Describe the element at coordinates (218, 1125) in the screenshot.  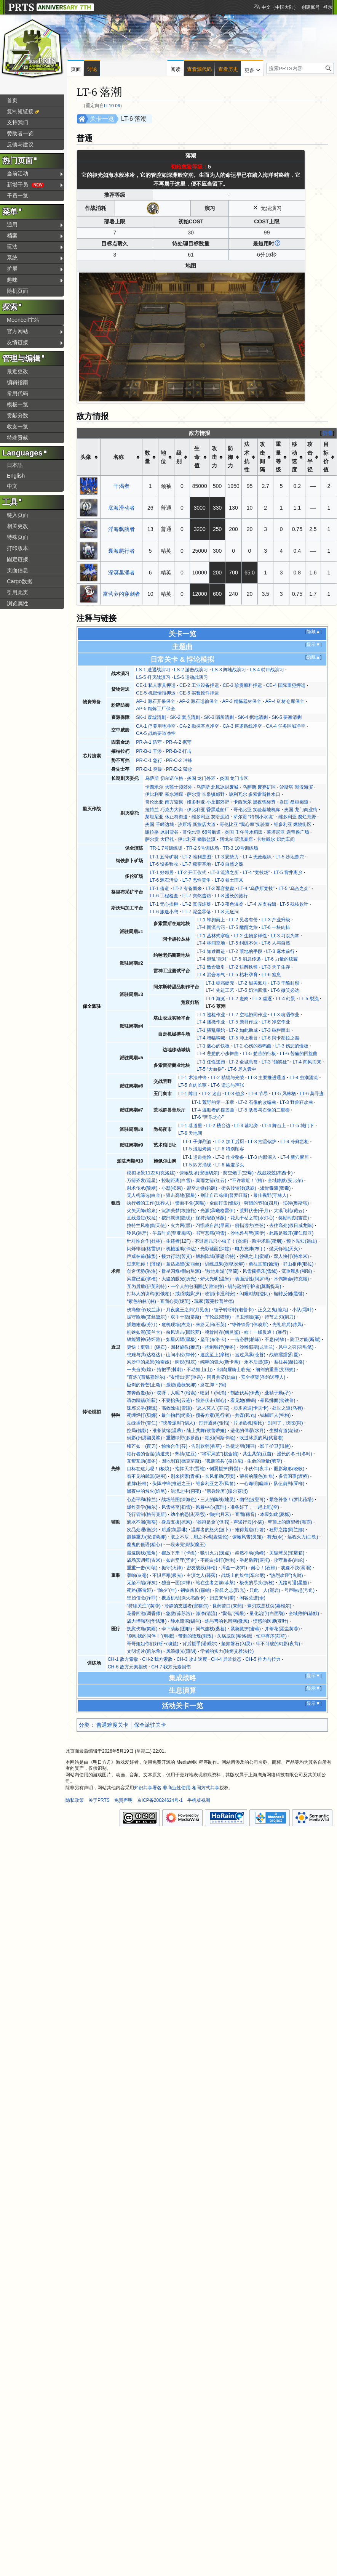
I see `LT-2 楼台边` at that location.